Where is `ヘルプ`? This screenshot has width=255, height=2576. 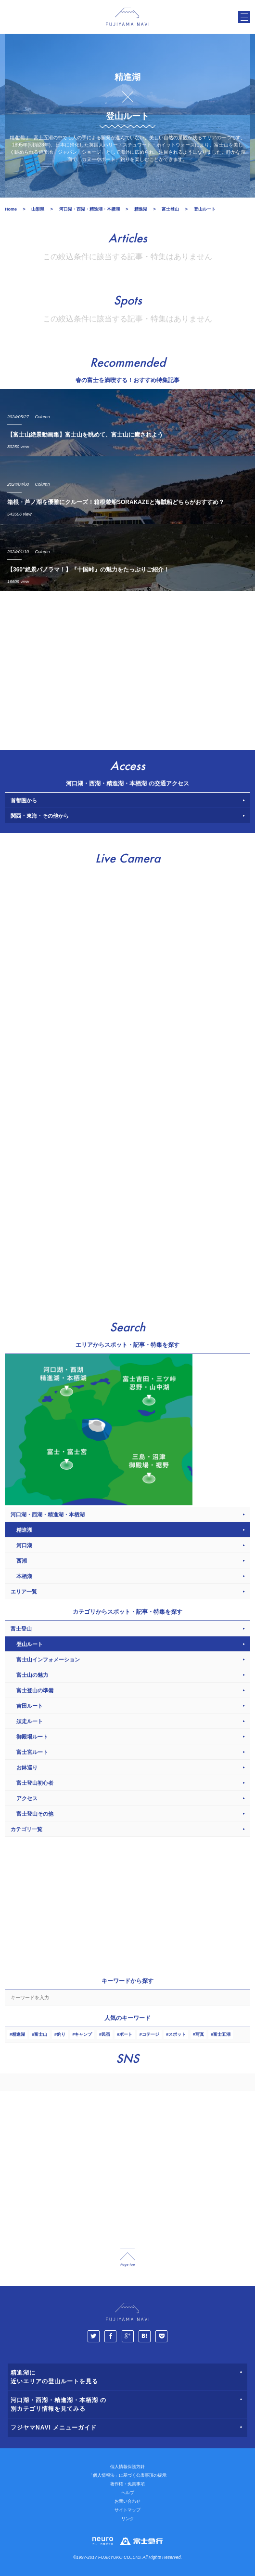 ヘルプ is located at coordinates (127, 2492).